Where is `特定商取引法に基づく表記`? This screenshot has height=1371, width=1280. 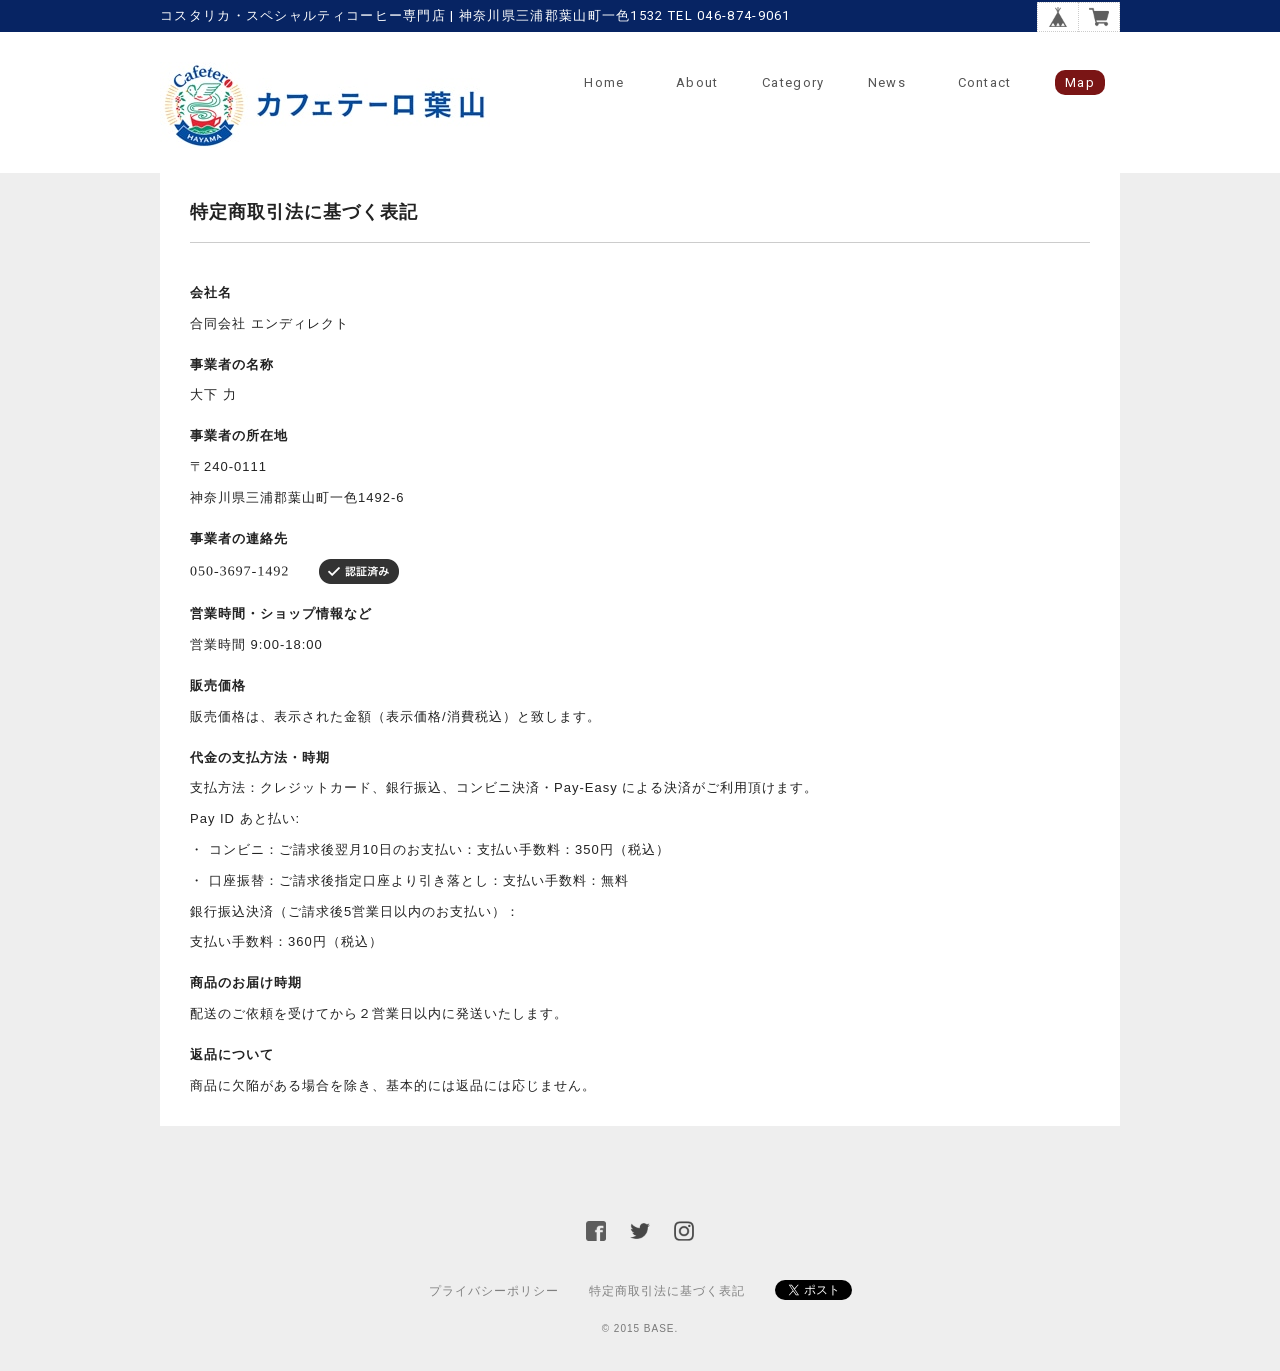 特定商取引法に基づく表記 is located at coordinates (667, 1291).